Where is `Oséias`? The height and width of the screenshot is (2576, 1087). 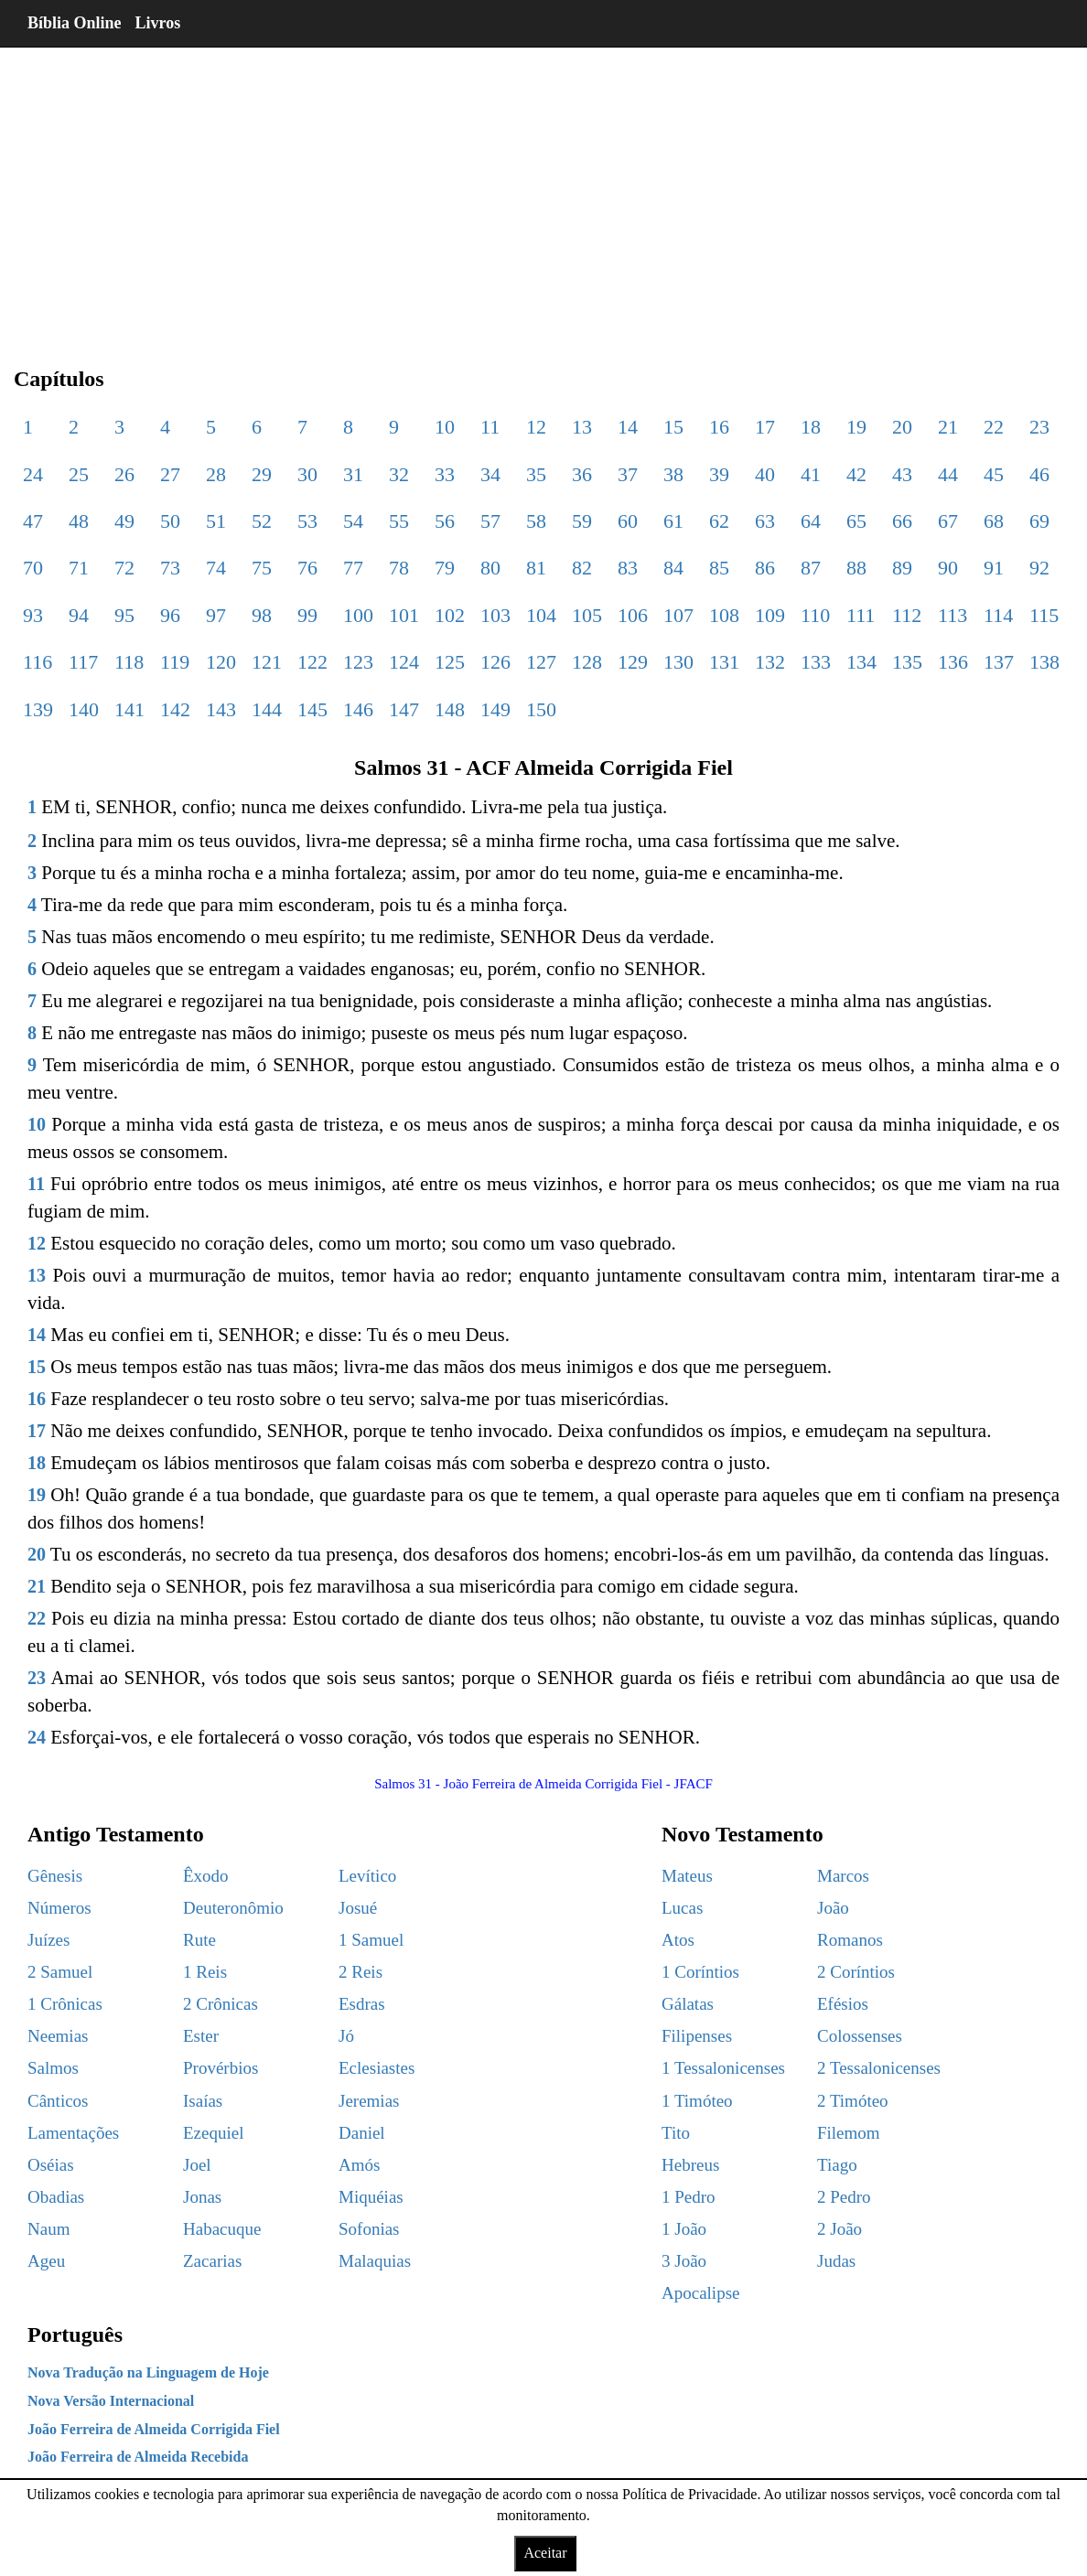
Oséias is located at coordinates (50, 2164).